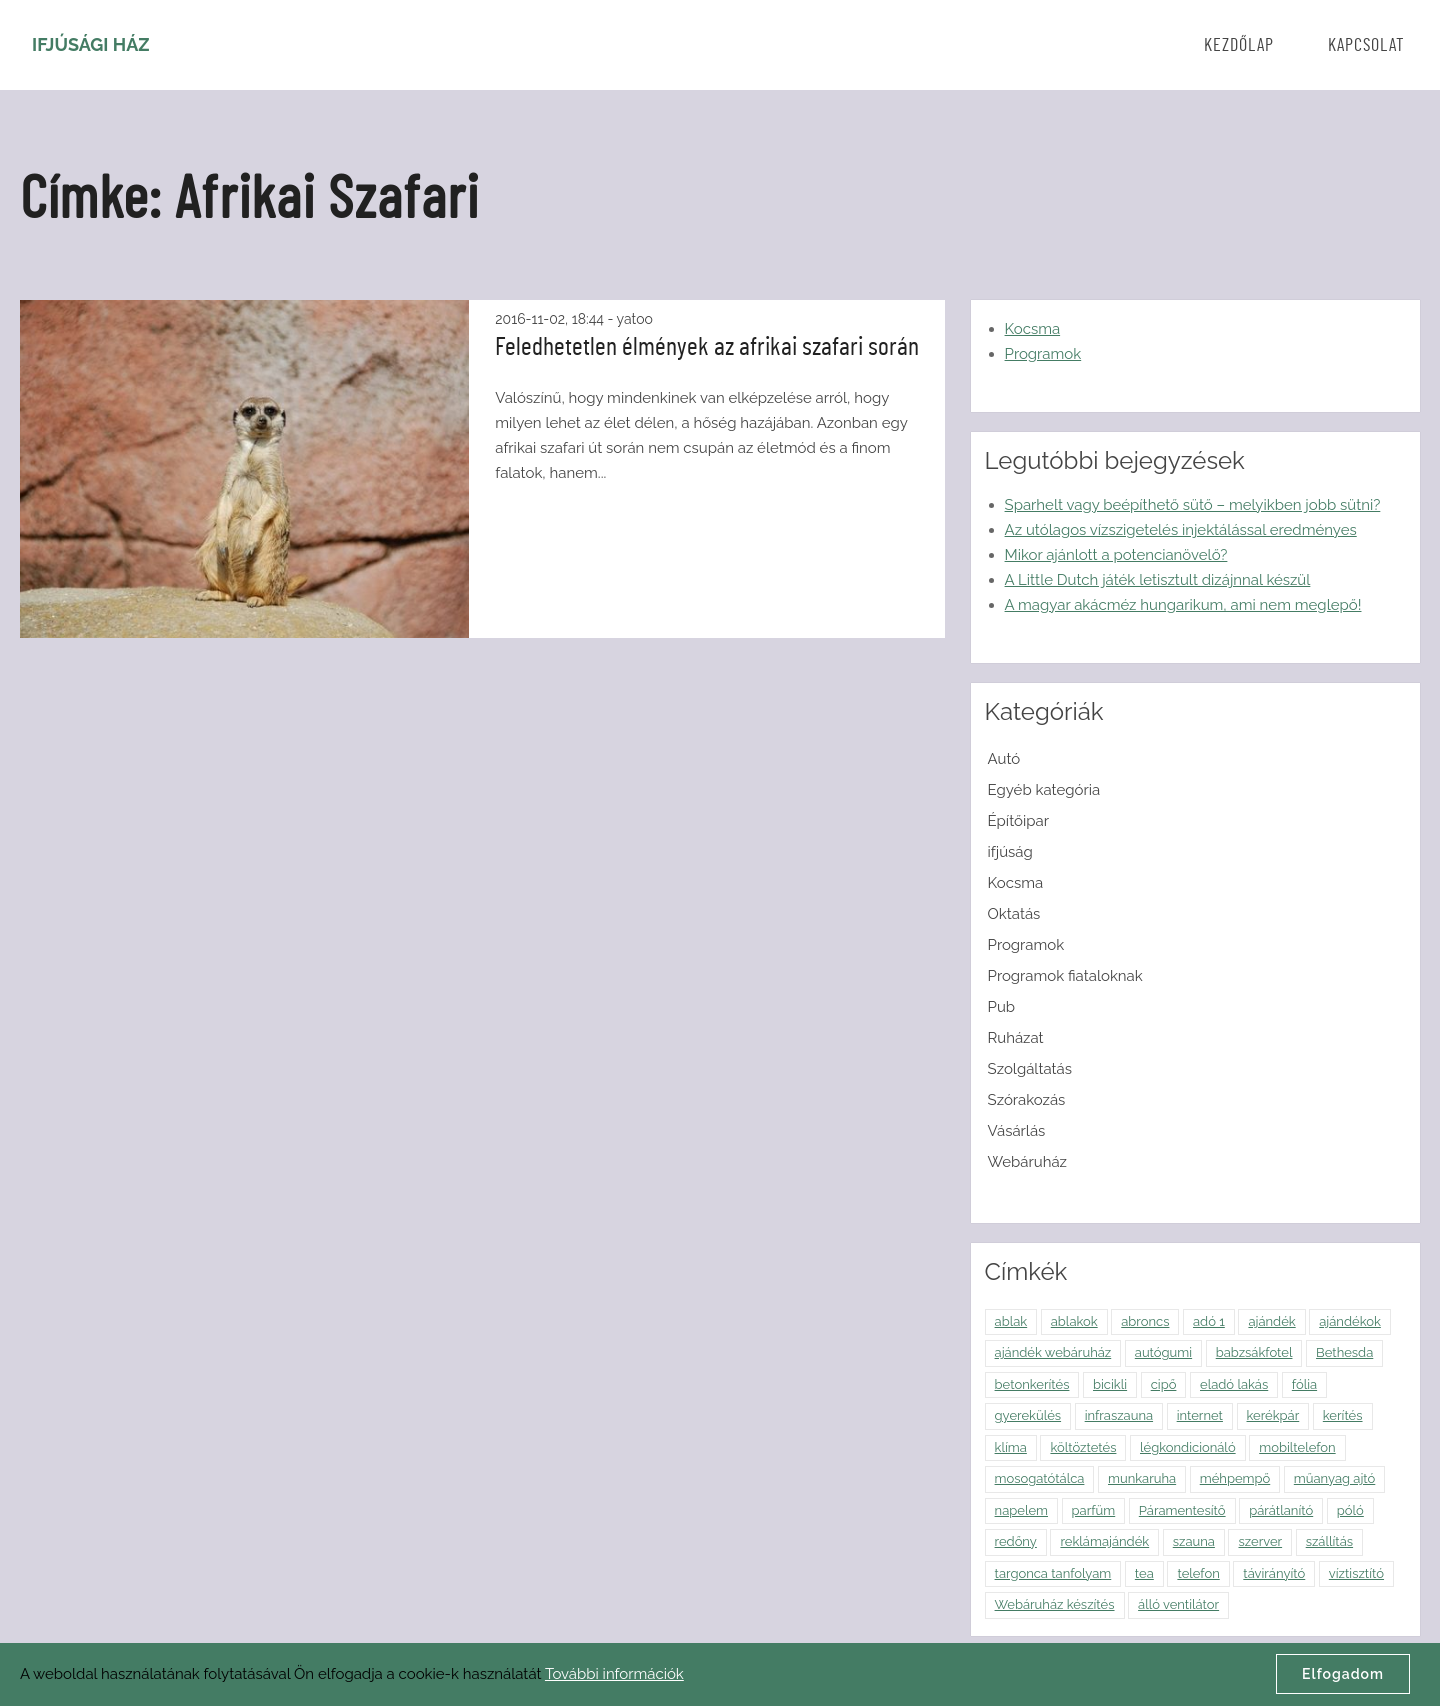 The height and width of the screenshot is (1706, 1440). Describe the element at coordinates (1254, 1352) in the screenshot. I see `babzsákfotel` at that location.